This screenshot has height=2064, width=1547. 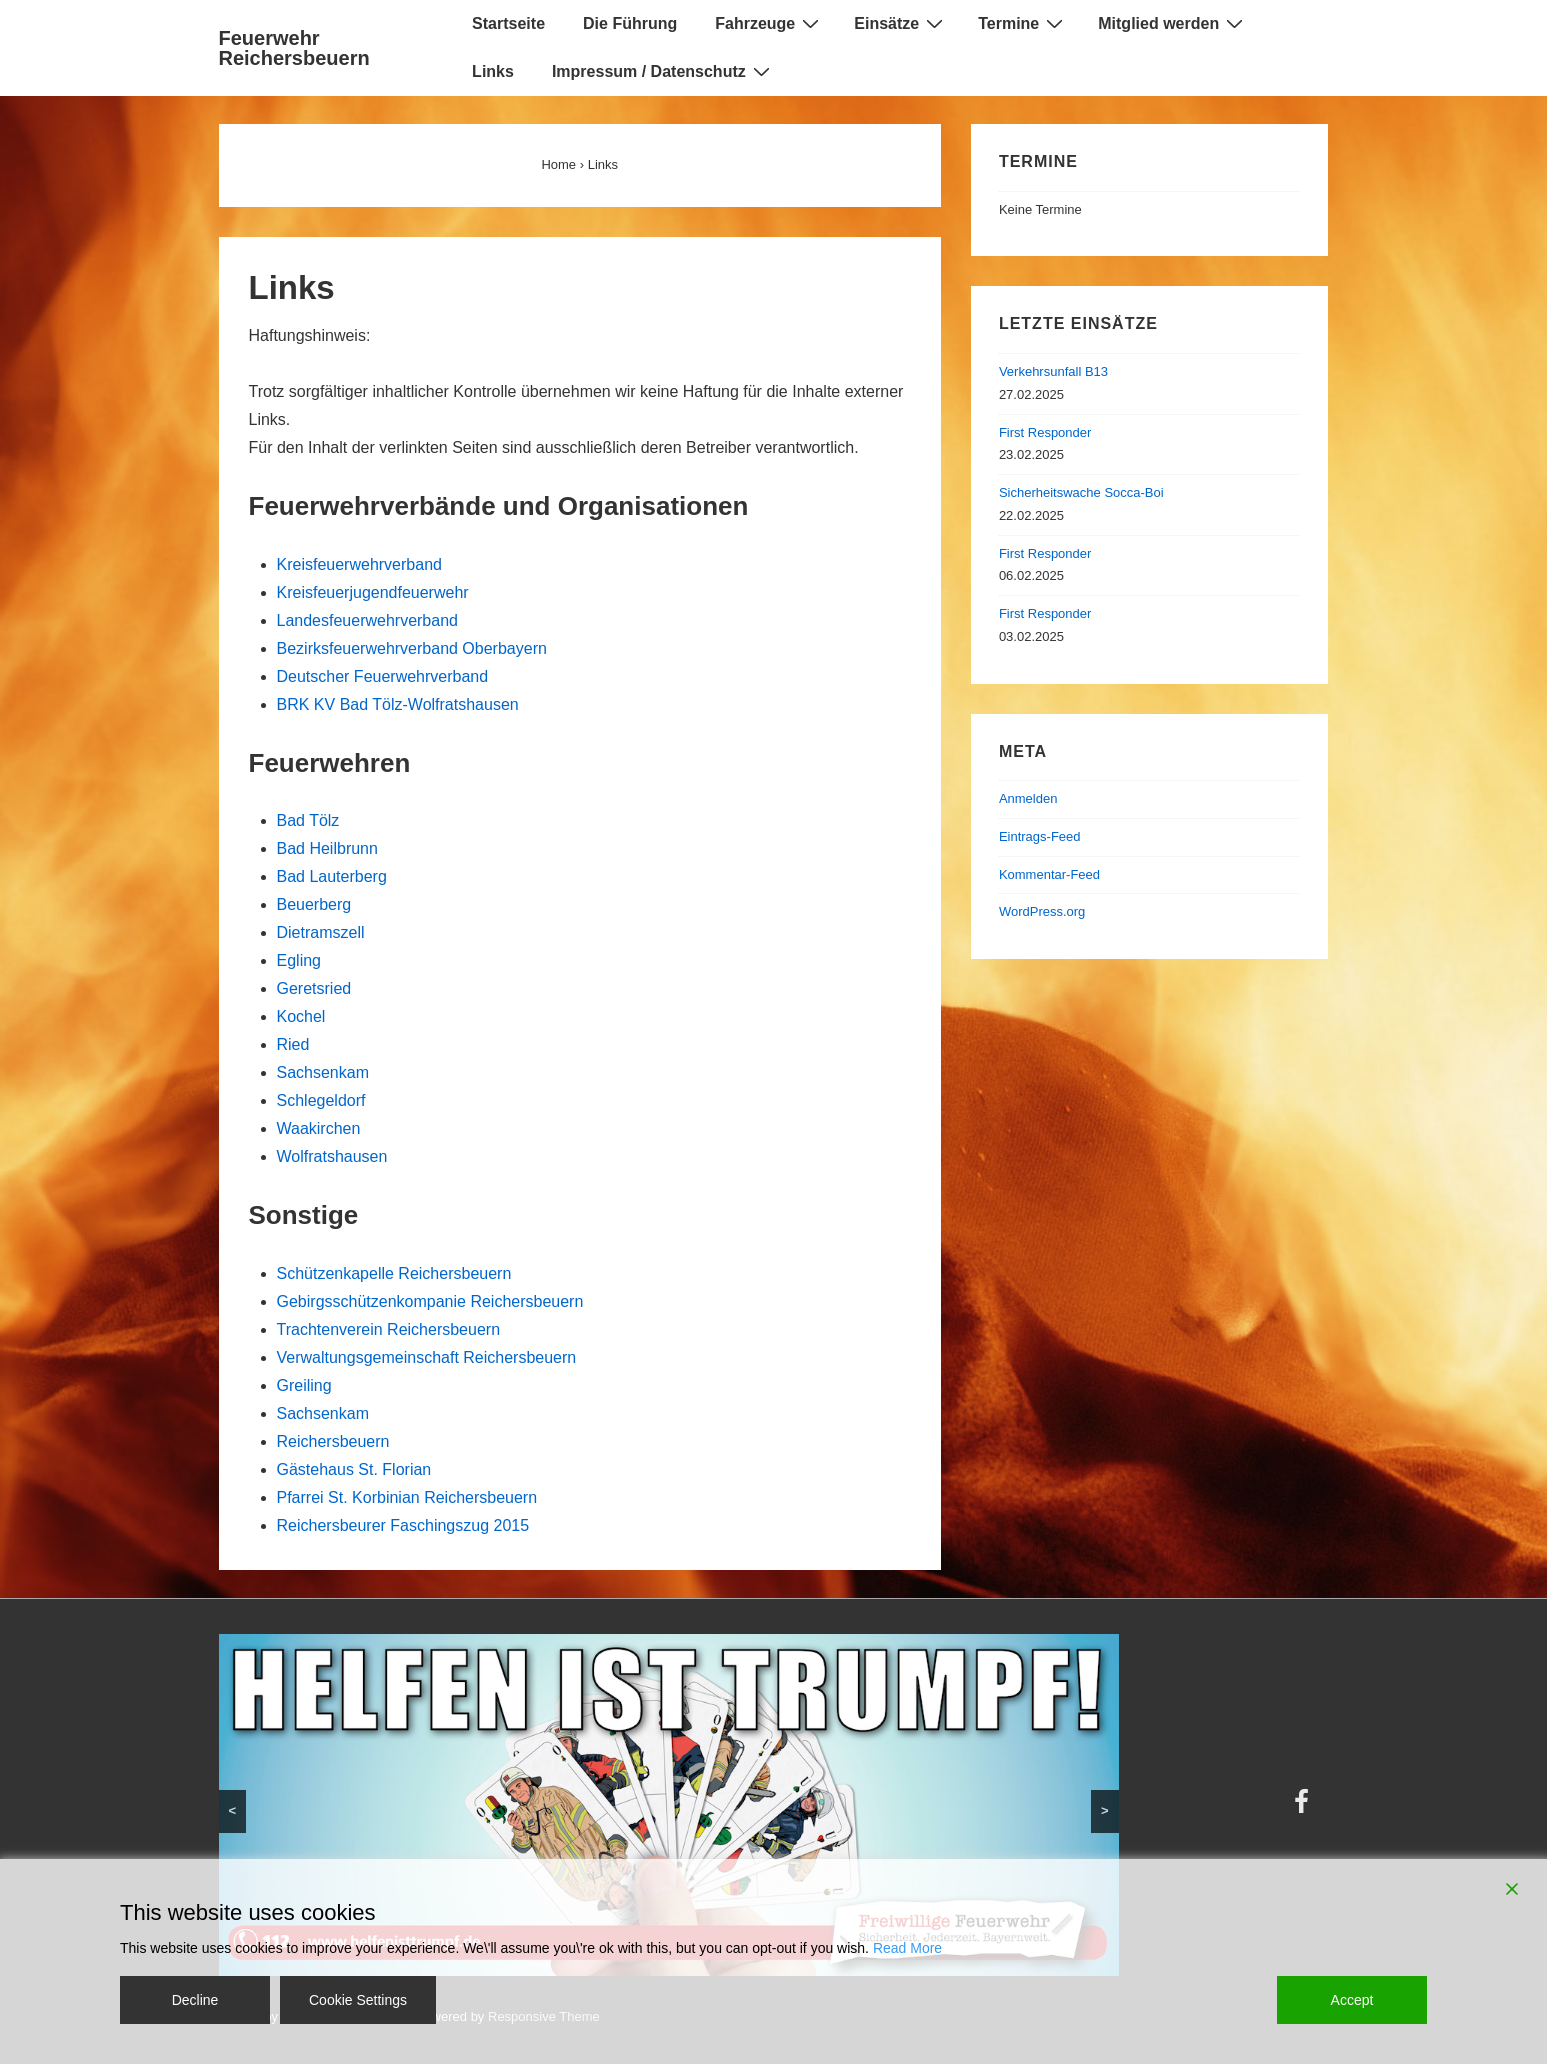 What do you see at coordinates (327, 848) in the screenshot?
I see `Bad Heilbrunn` at bounding box center [327, 848].